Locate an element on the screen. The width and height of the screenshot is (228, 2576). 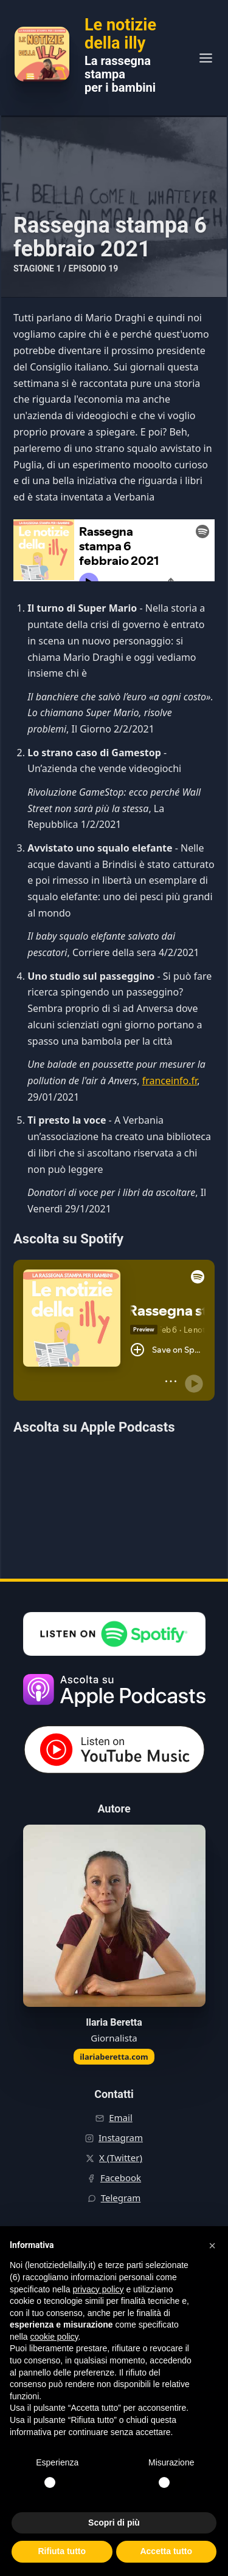
Telegram is located at coordinates (121, 2198).